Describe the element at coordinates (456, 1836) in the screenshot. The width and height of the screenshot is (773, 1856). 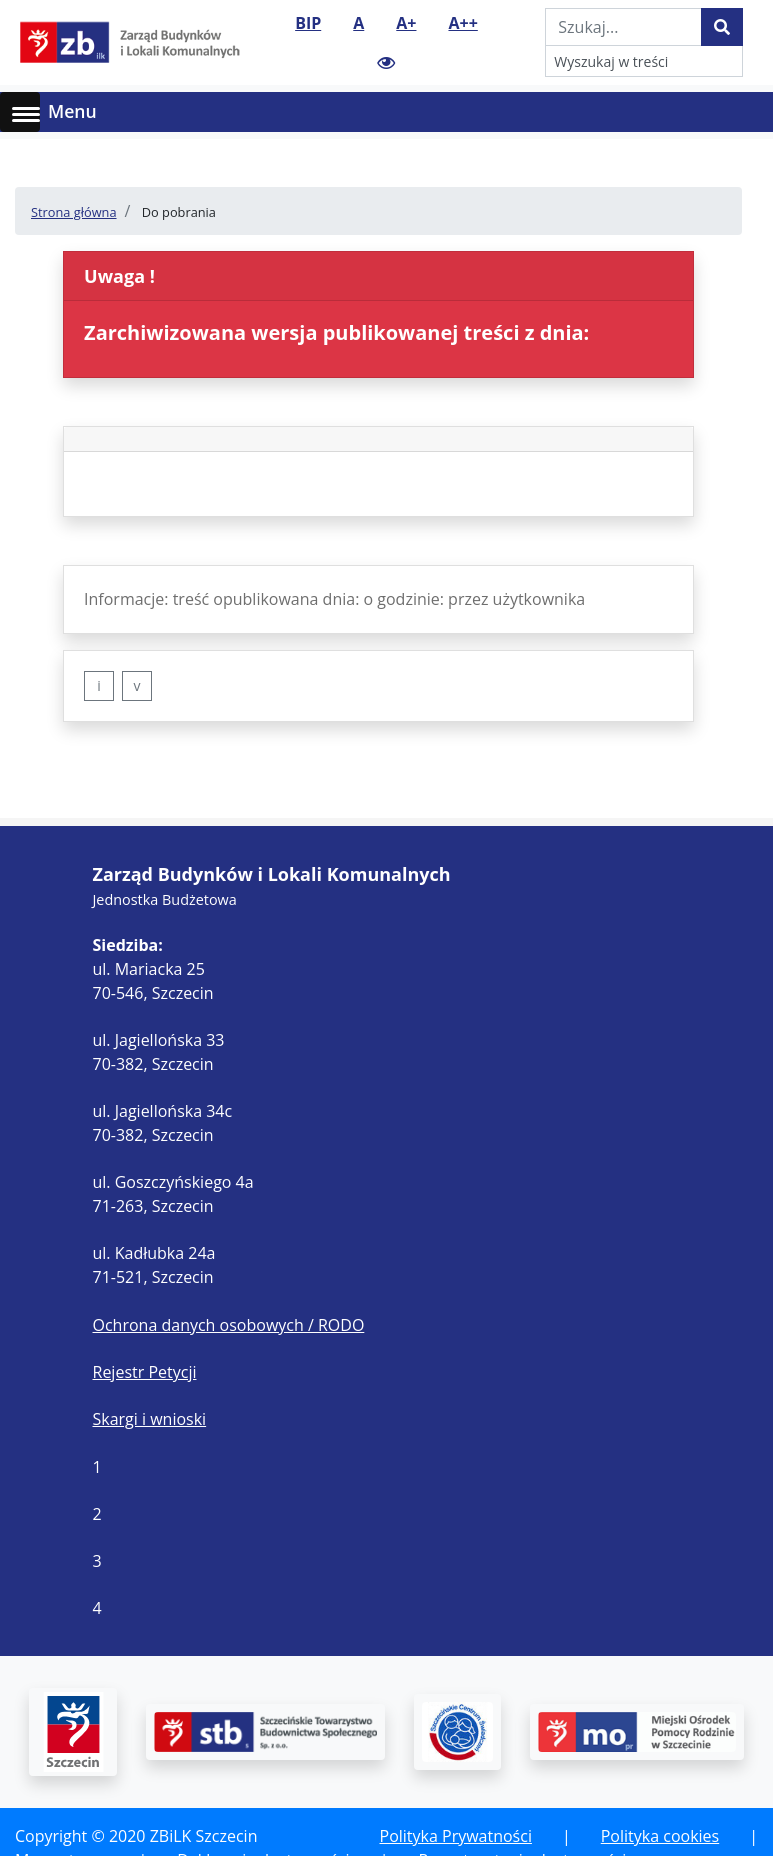
I see `Polityka Prywatności` at that location.